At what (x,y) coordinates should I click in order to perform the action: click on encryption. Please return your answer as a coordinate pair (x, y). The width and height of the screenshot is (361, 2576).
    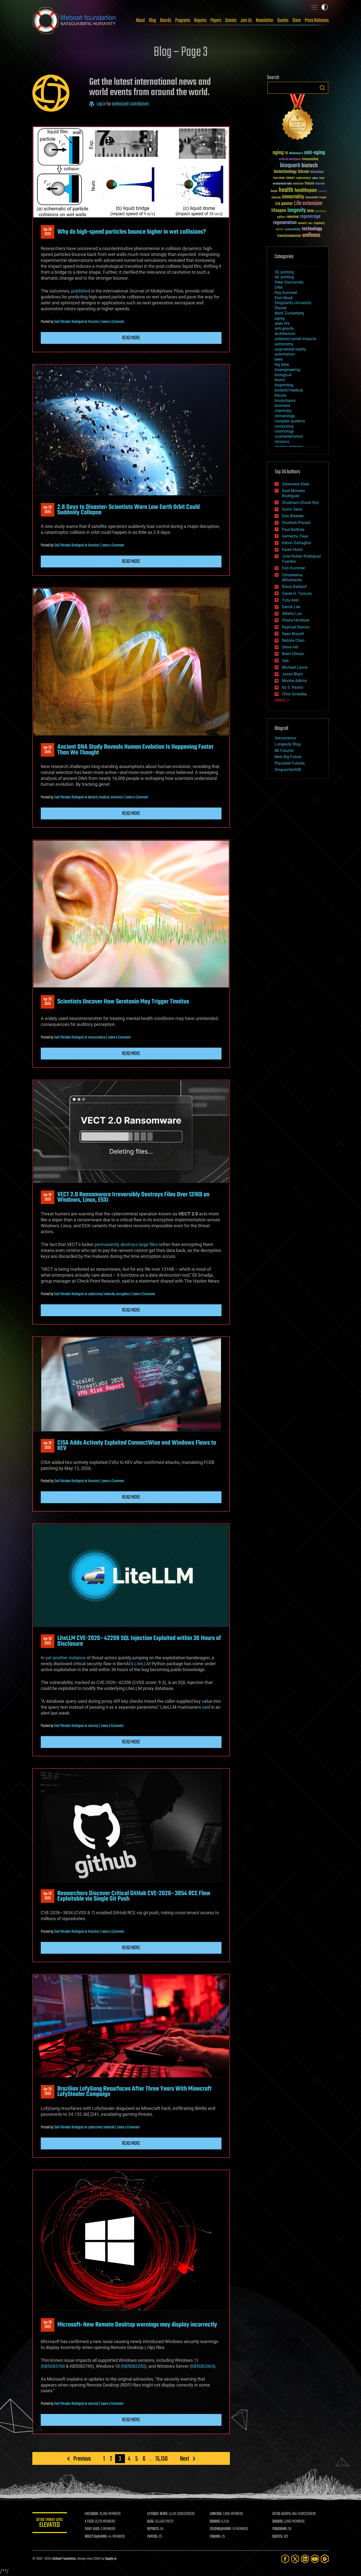
    Looking at the image, I should click on (123, 1294).